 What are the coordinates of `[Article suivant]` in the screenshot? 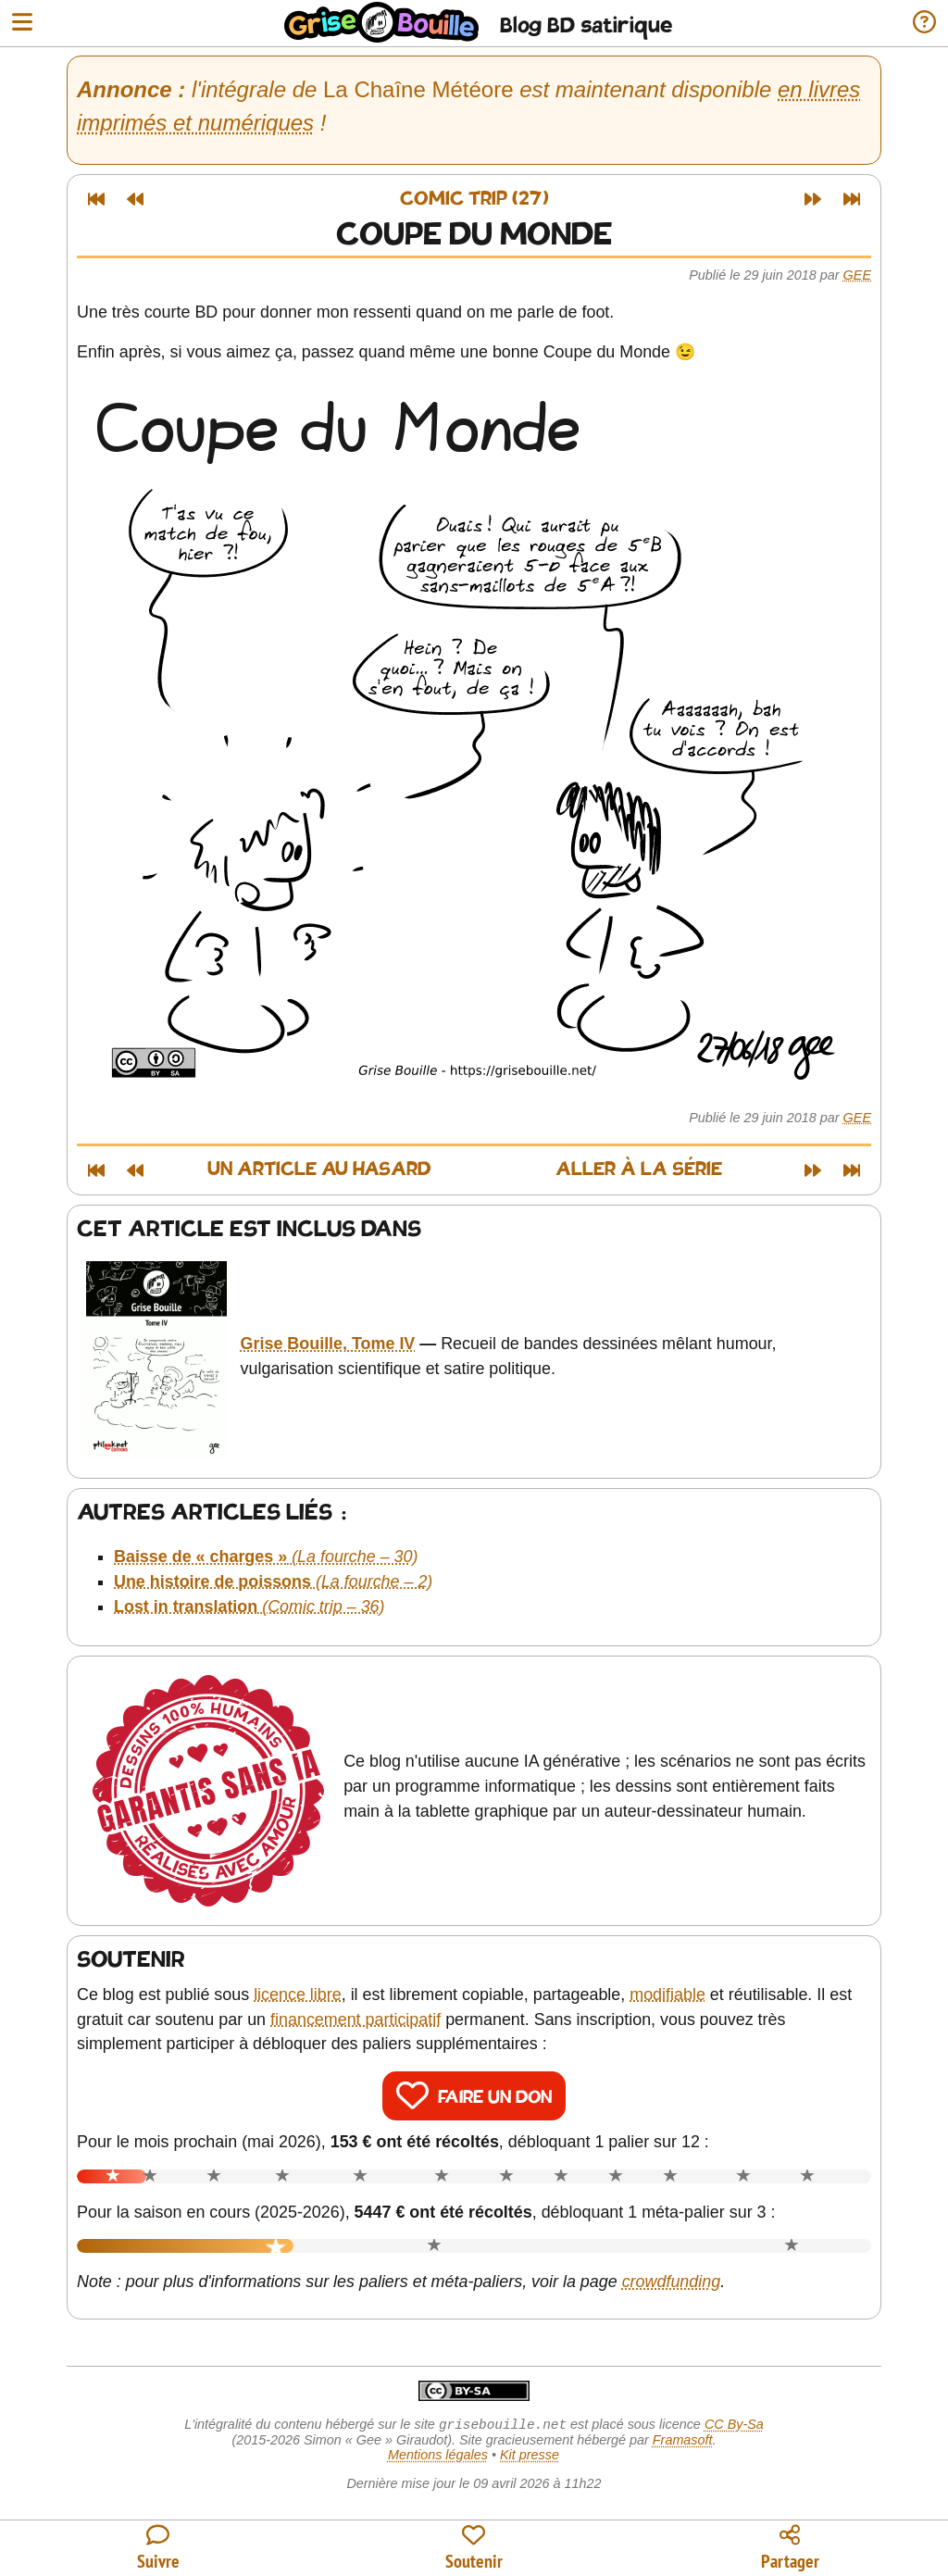 It's located at (813, 199).